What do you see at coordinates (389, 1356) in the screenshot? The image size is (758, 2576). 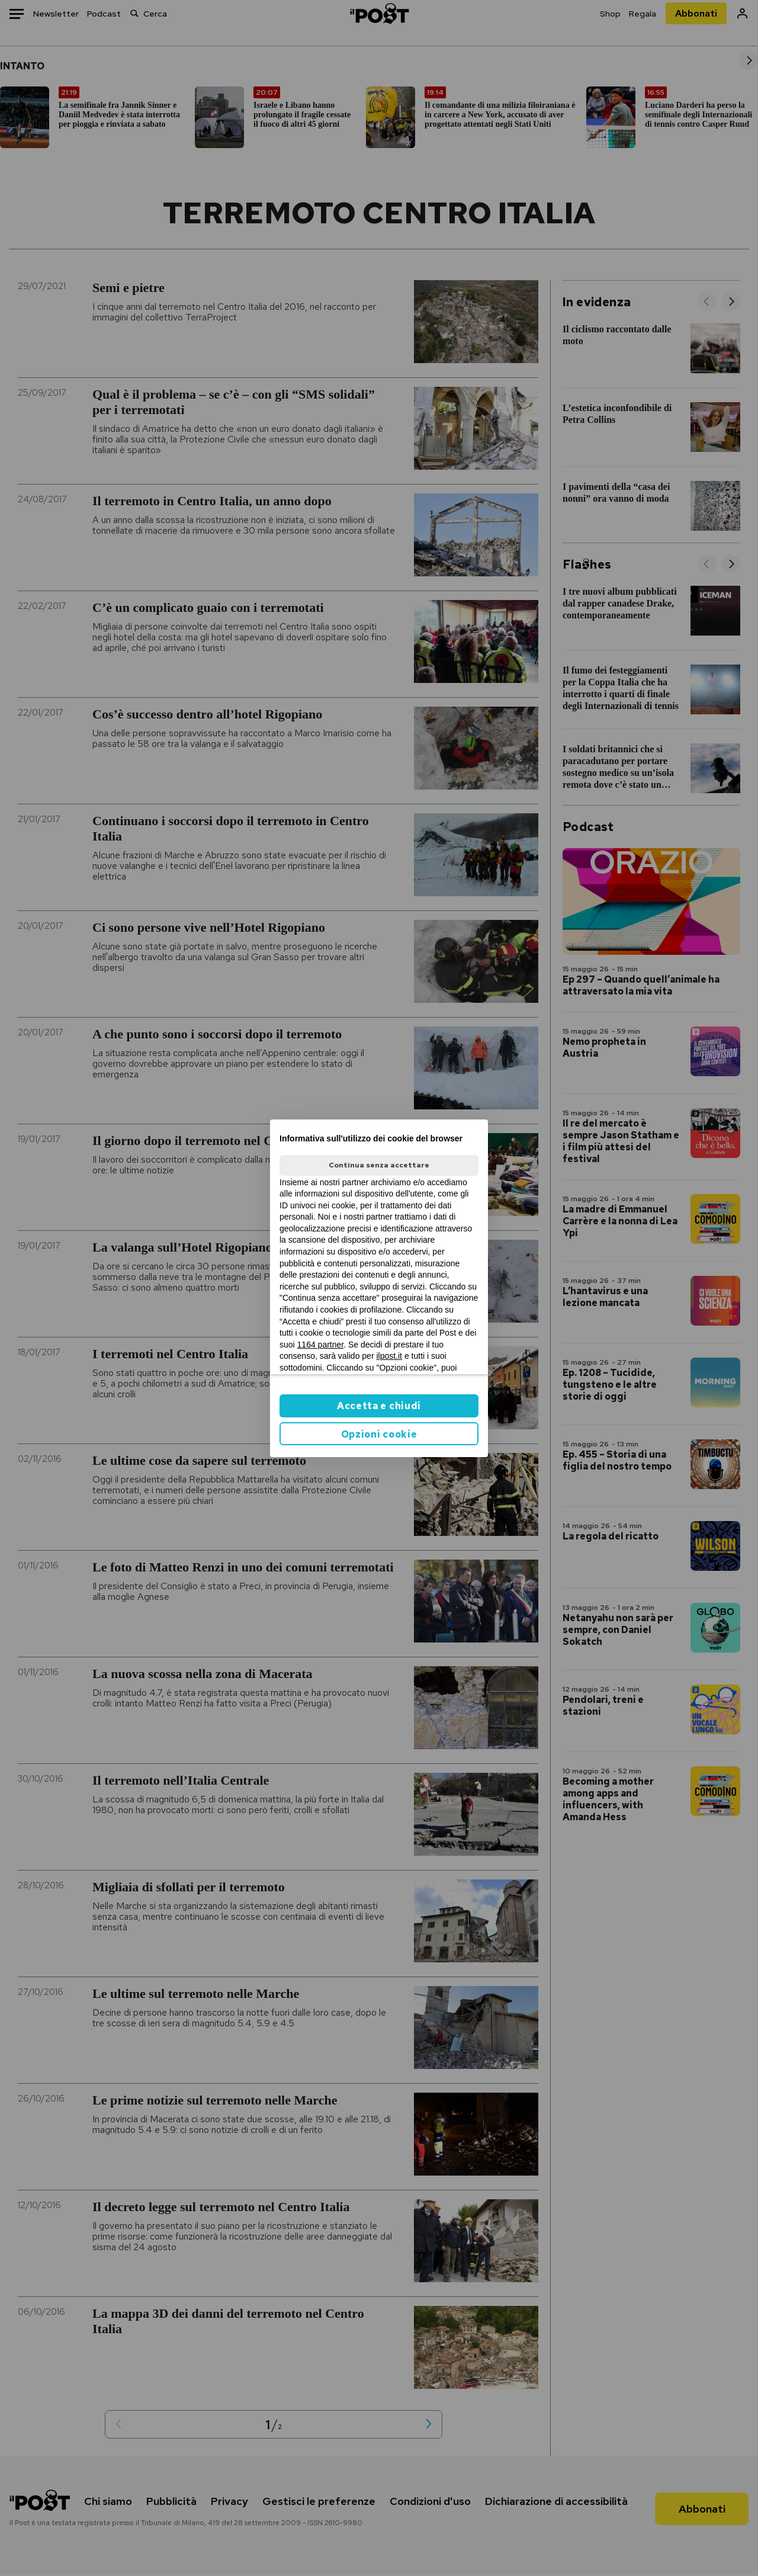 I see `ilpost.it` at bounding box center [389, 1356].